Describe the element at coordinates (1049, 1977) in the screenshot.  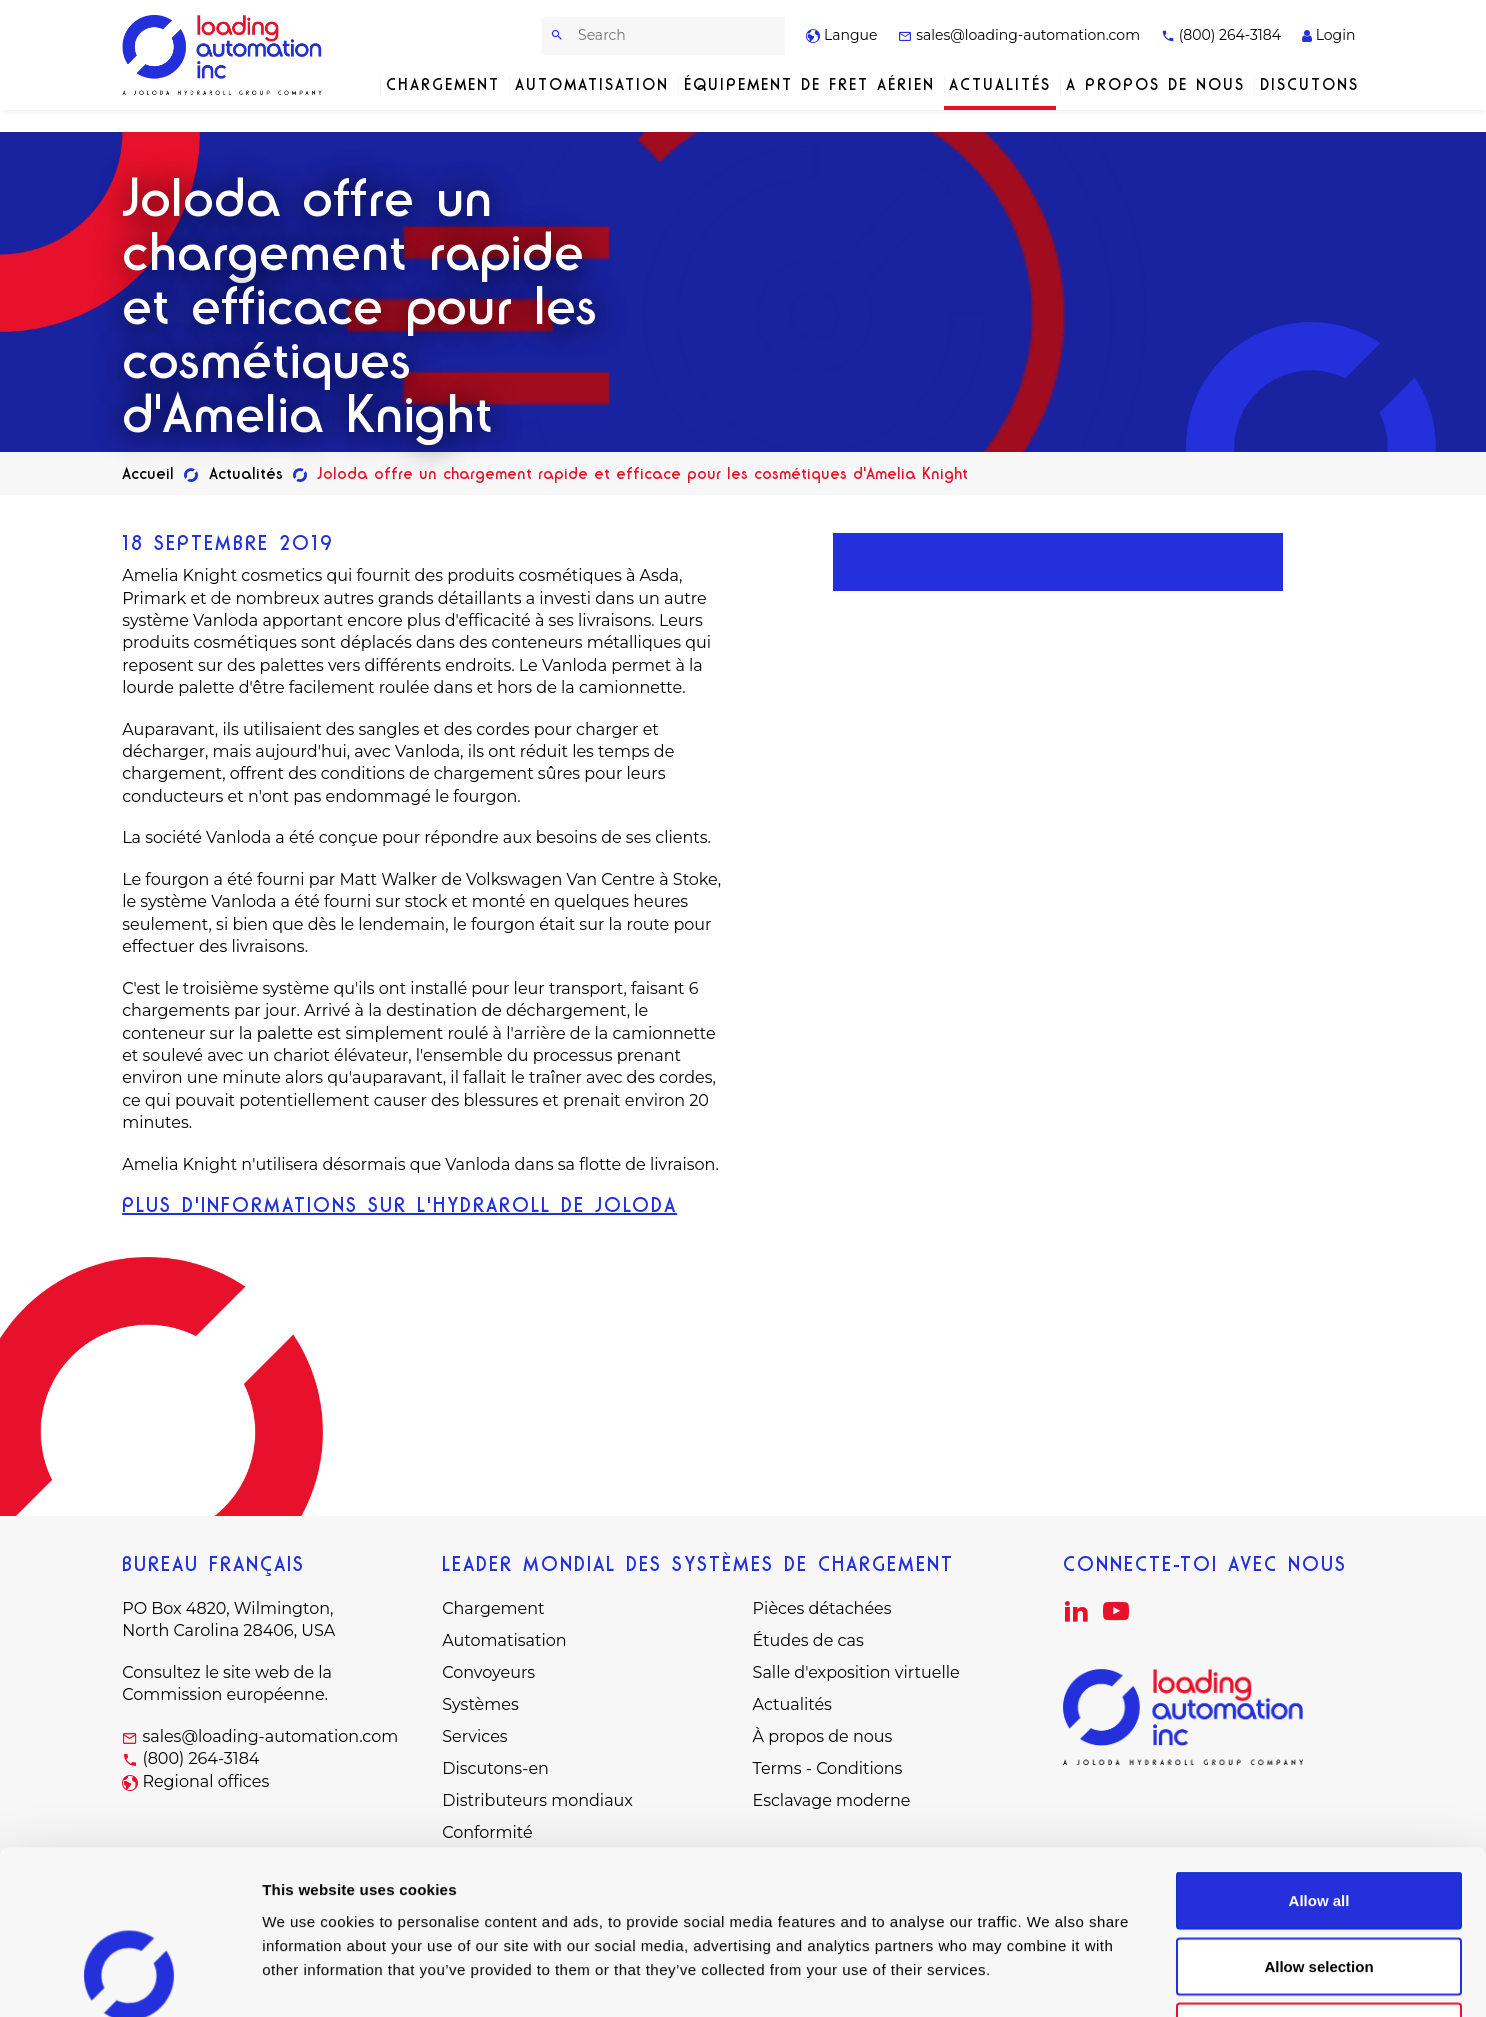
I see `Show details` at that location.